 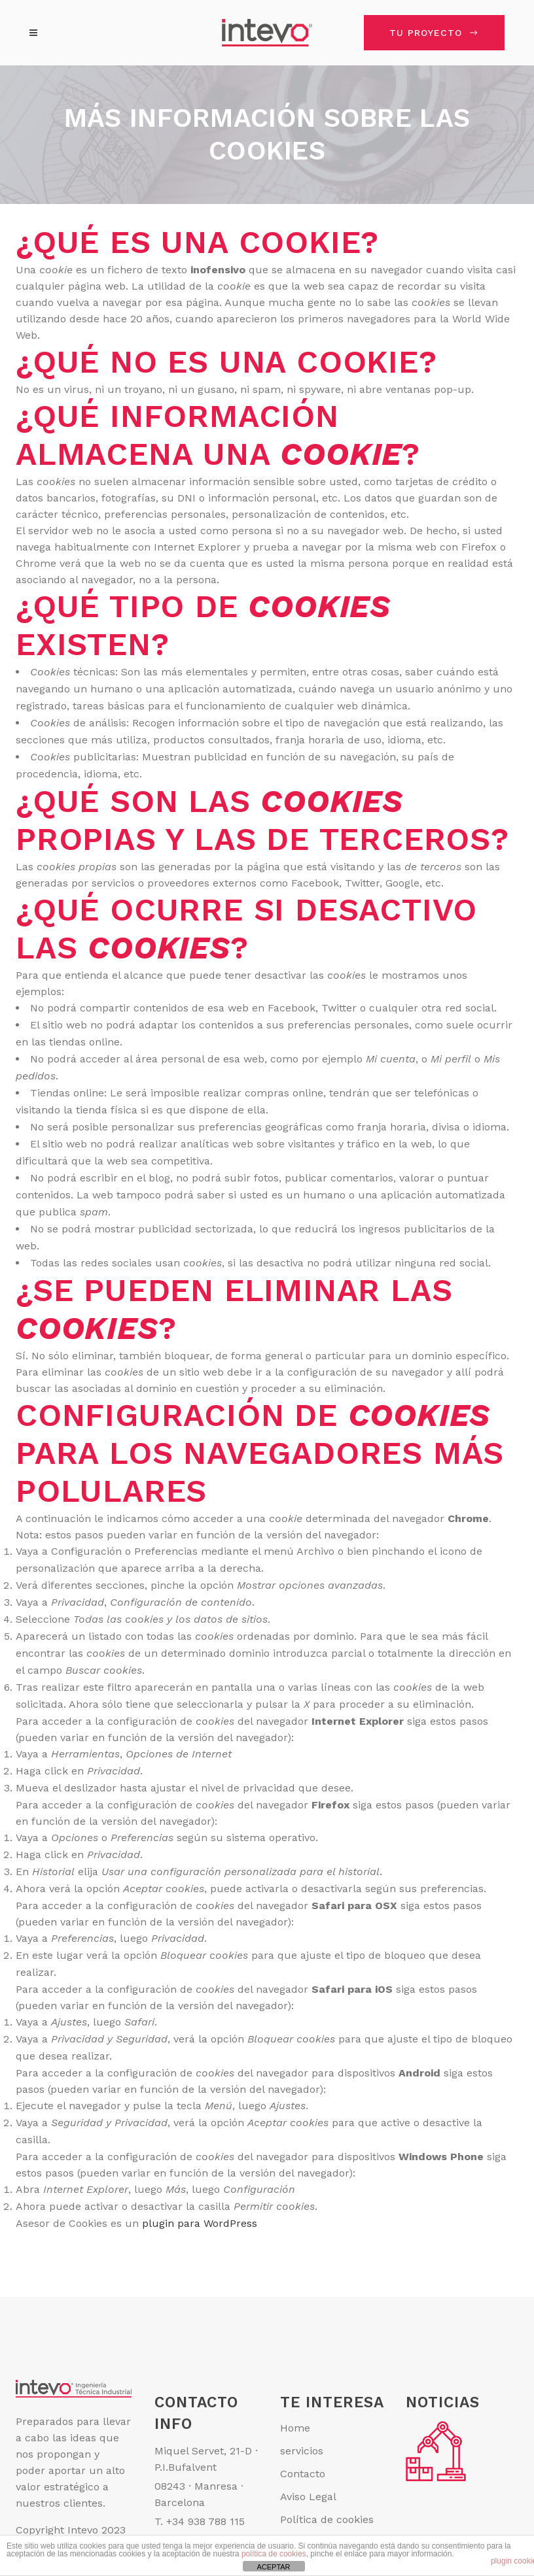 What do you see at coordinates (327, 2519) in the screenshot?
I see `Política de cookies` at bounding box center [327, 2519].